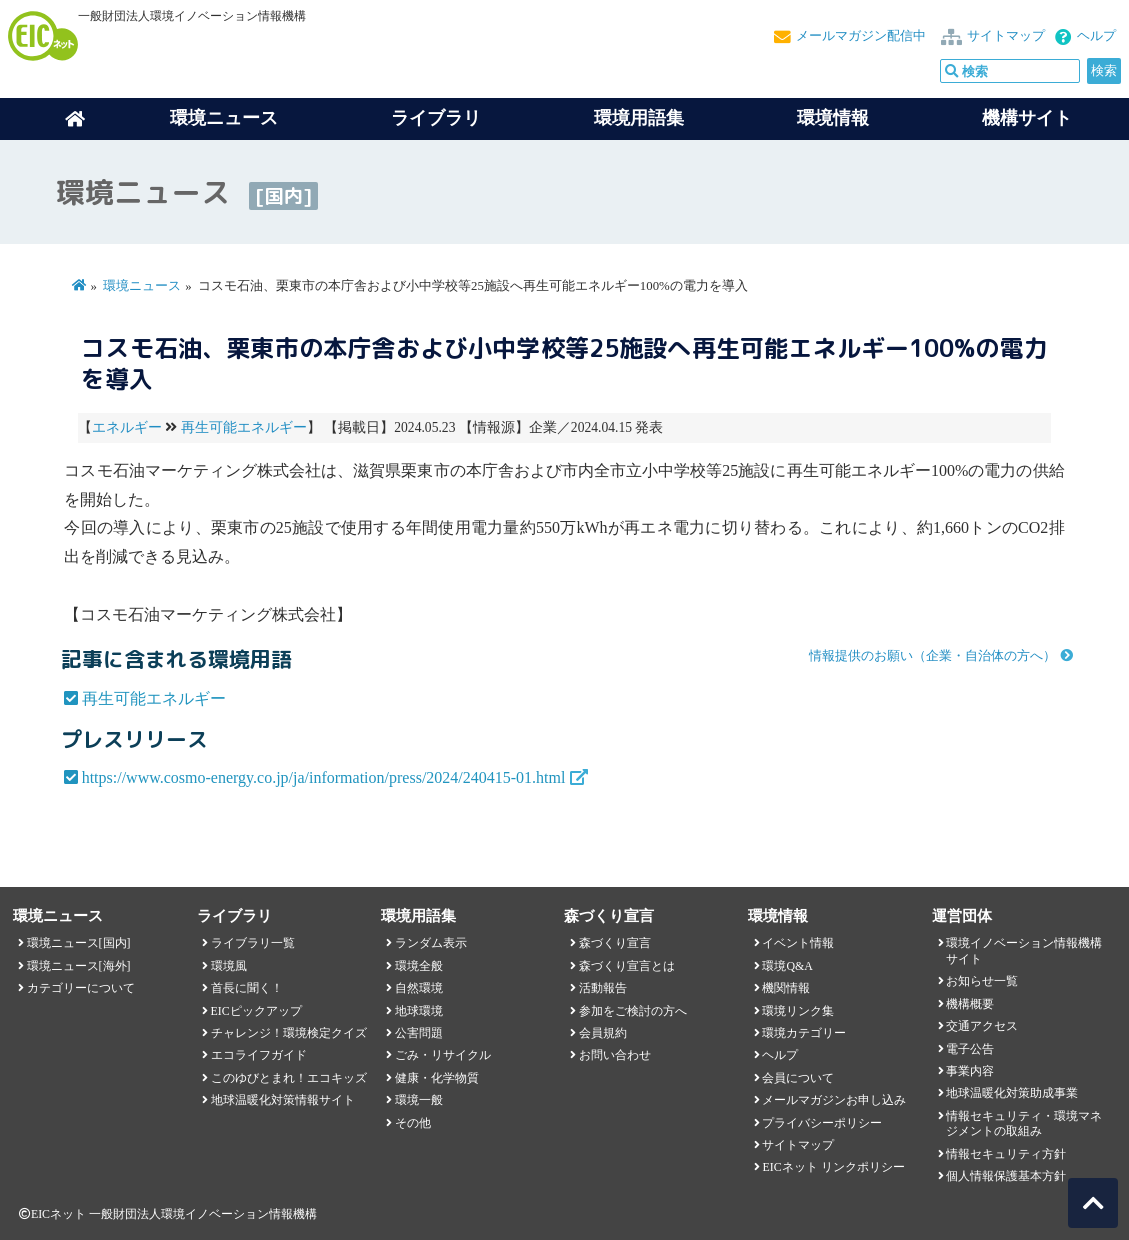  Describe the element at coordinates (1006, 1154) in the screenshot. I see `情報セキュリティ方針` at that location.